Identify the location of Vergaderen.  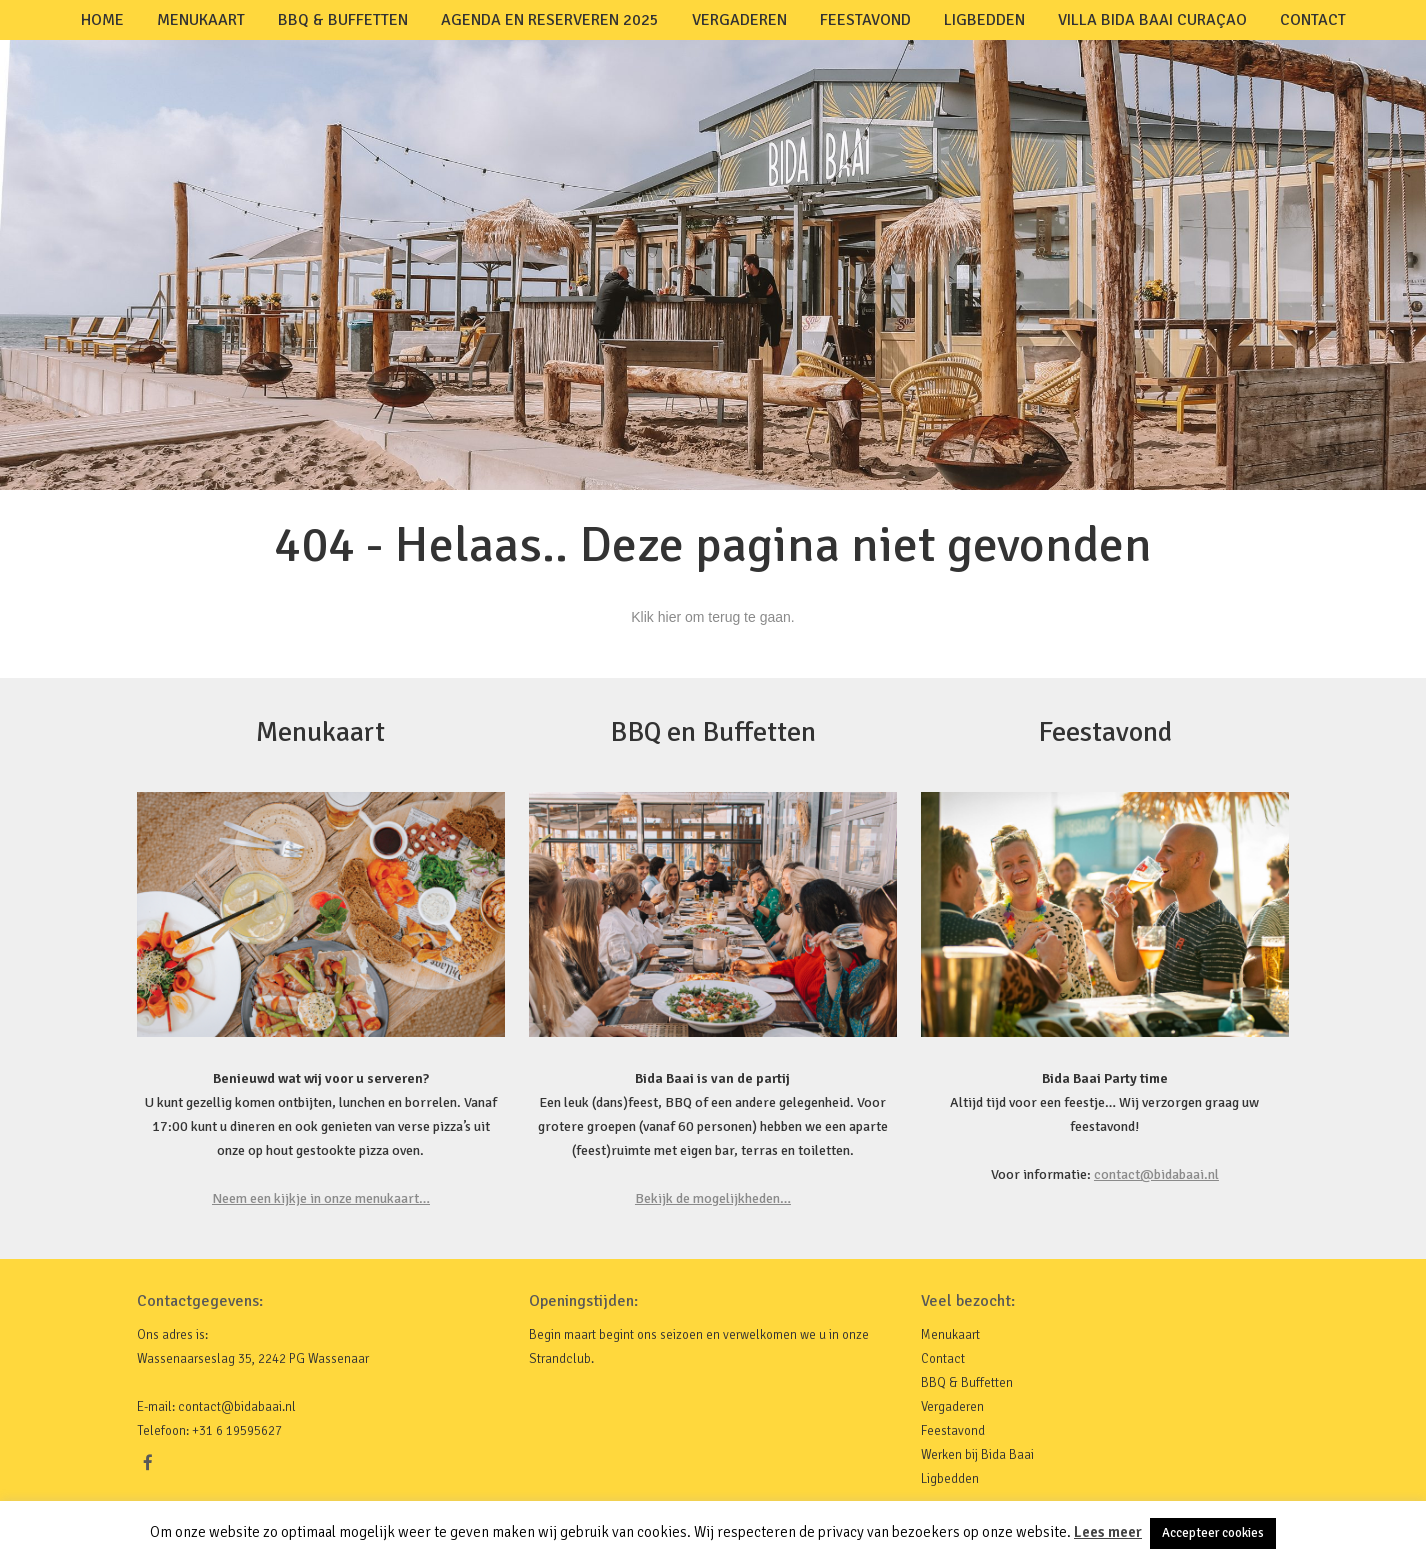
(739, 20).